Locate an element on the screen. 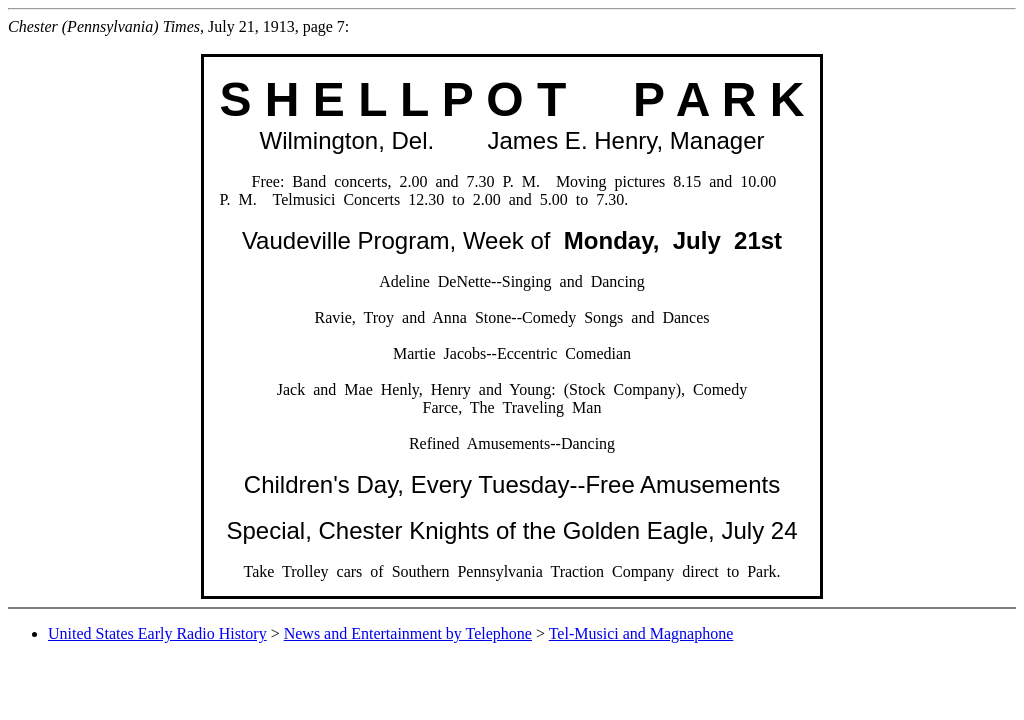 This screenshot has width=1024, height=720. United States Early Radio History is located at coordinates (157, 633).